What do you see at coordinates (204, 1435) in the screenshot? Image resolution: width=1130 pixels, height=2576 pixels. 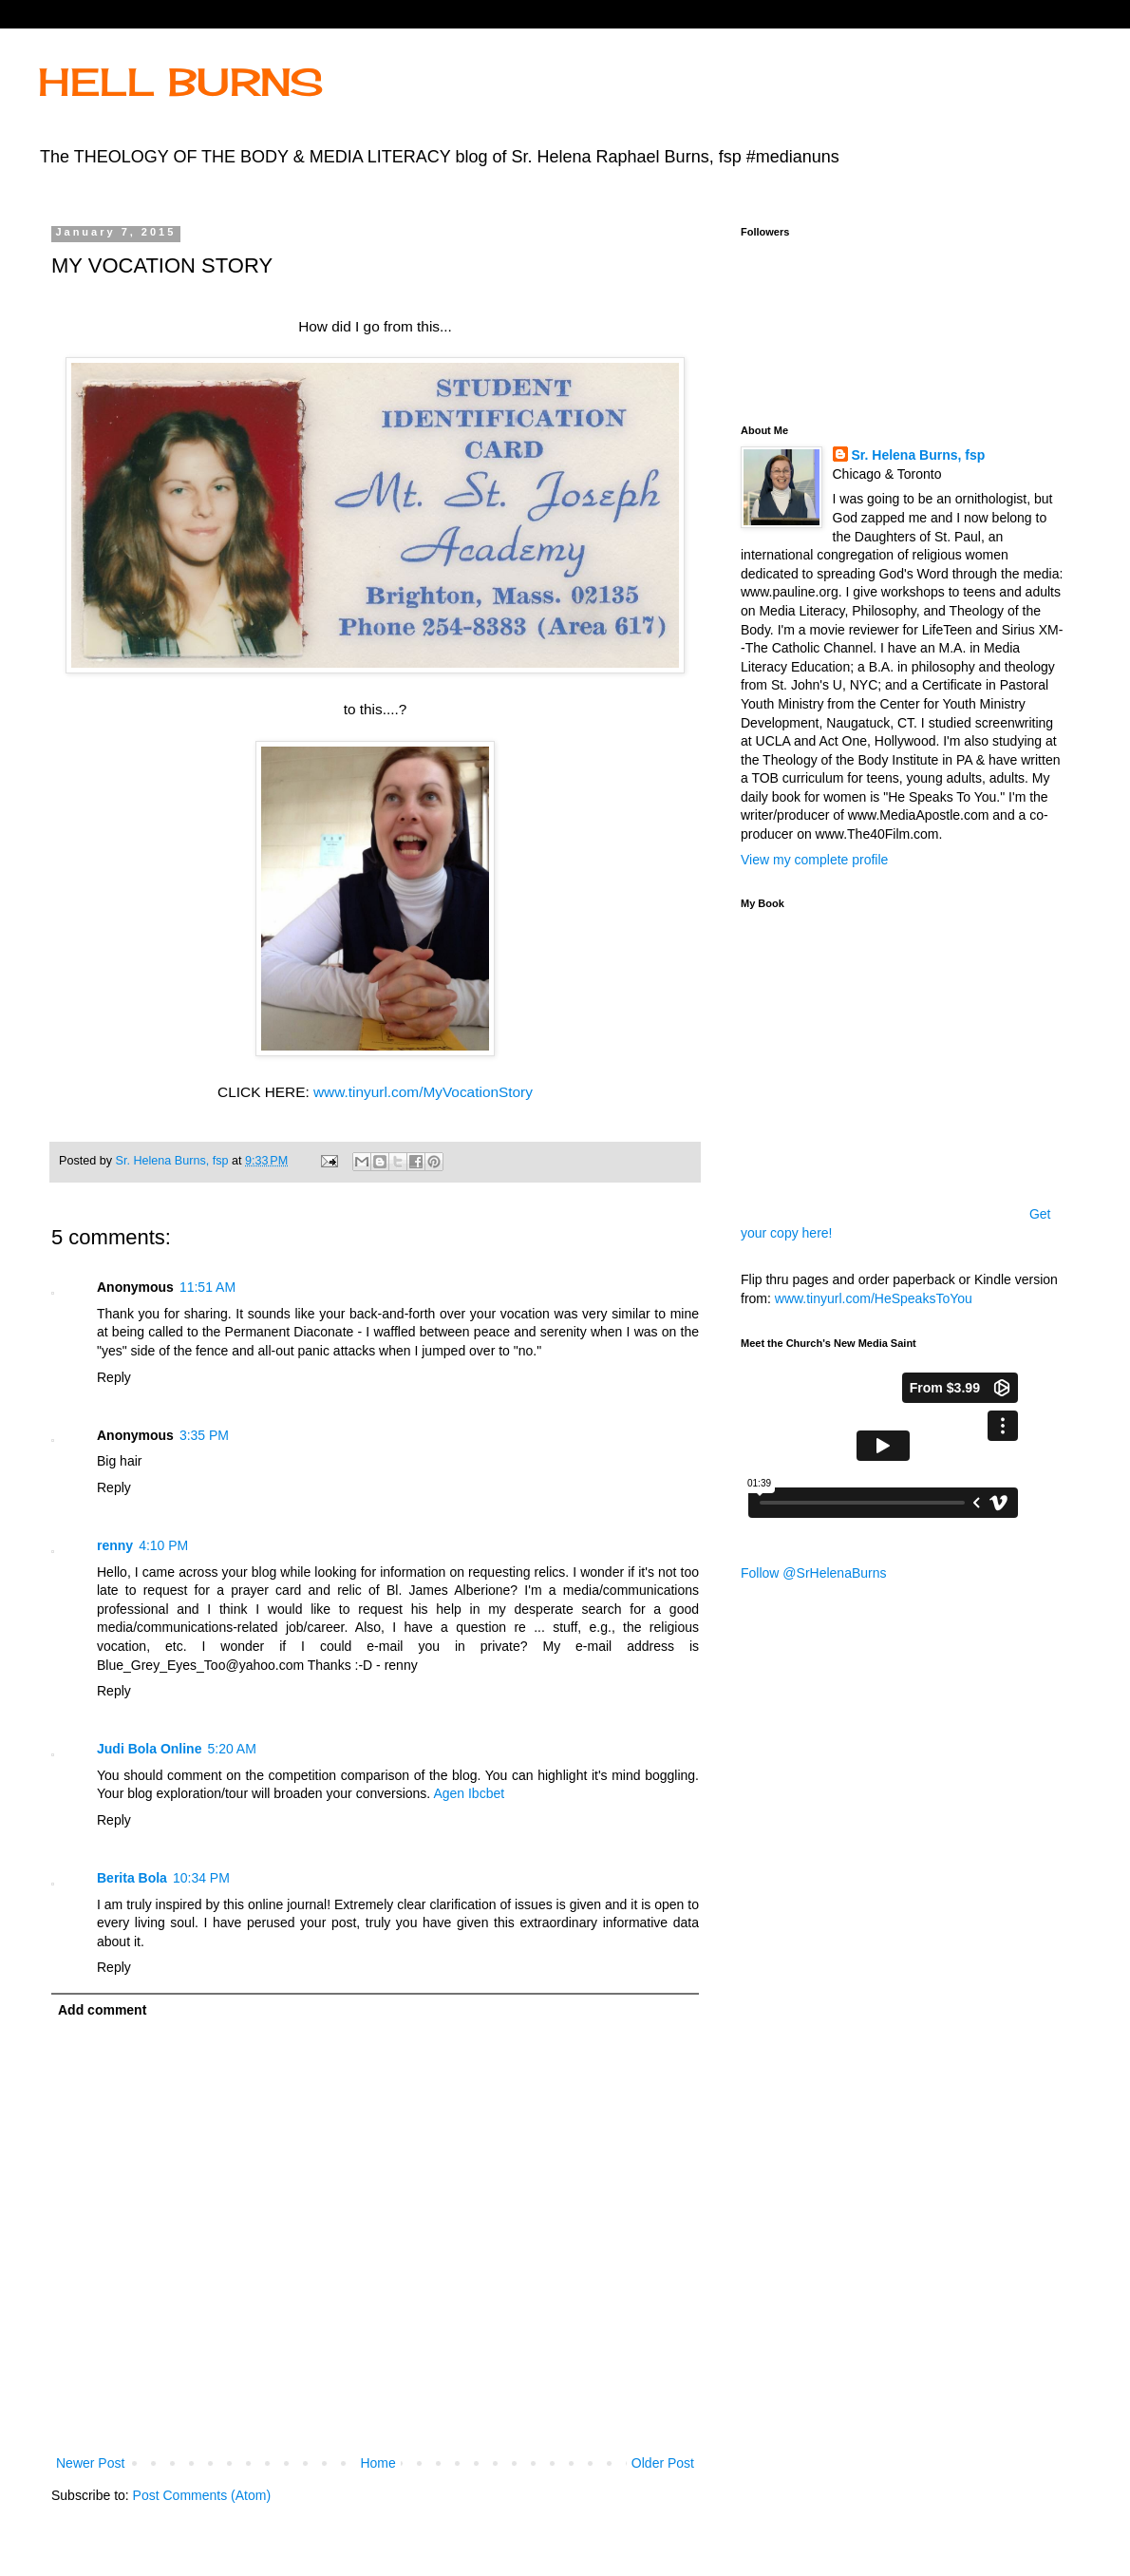 I see `3:35 PM` at bounding box center [204, 1435].